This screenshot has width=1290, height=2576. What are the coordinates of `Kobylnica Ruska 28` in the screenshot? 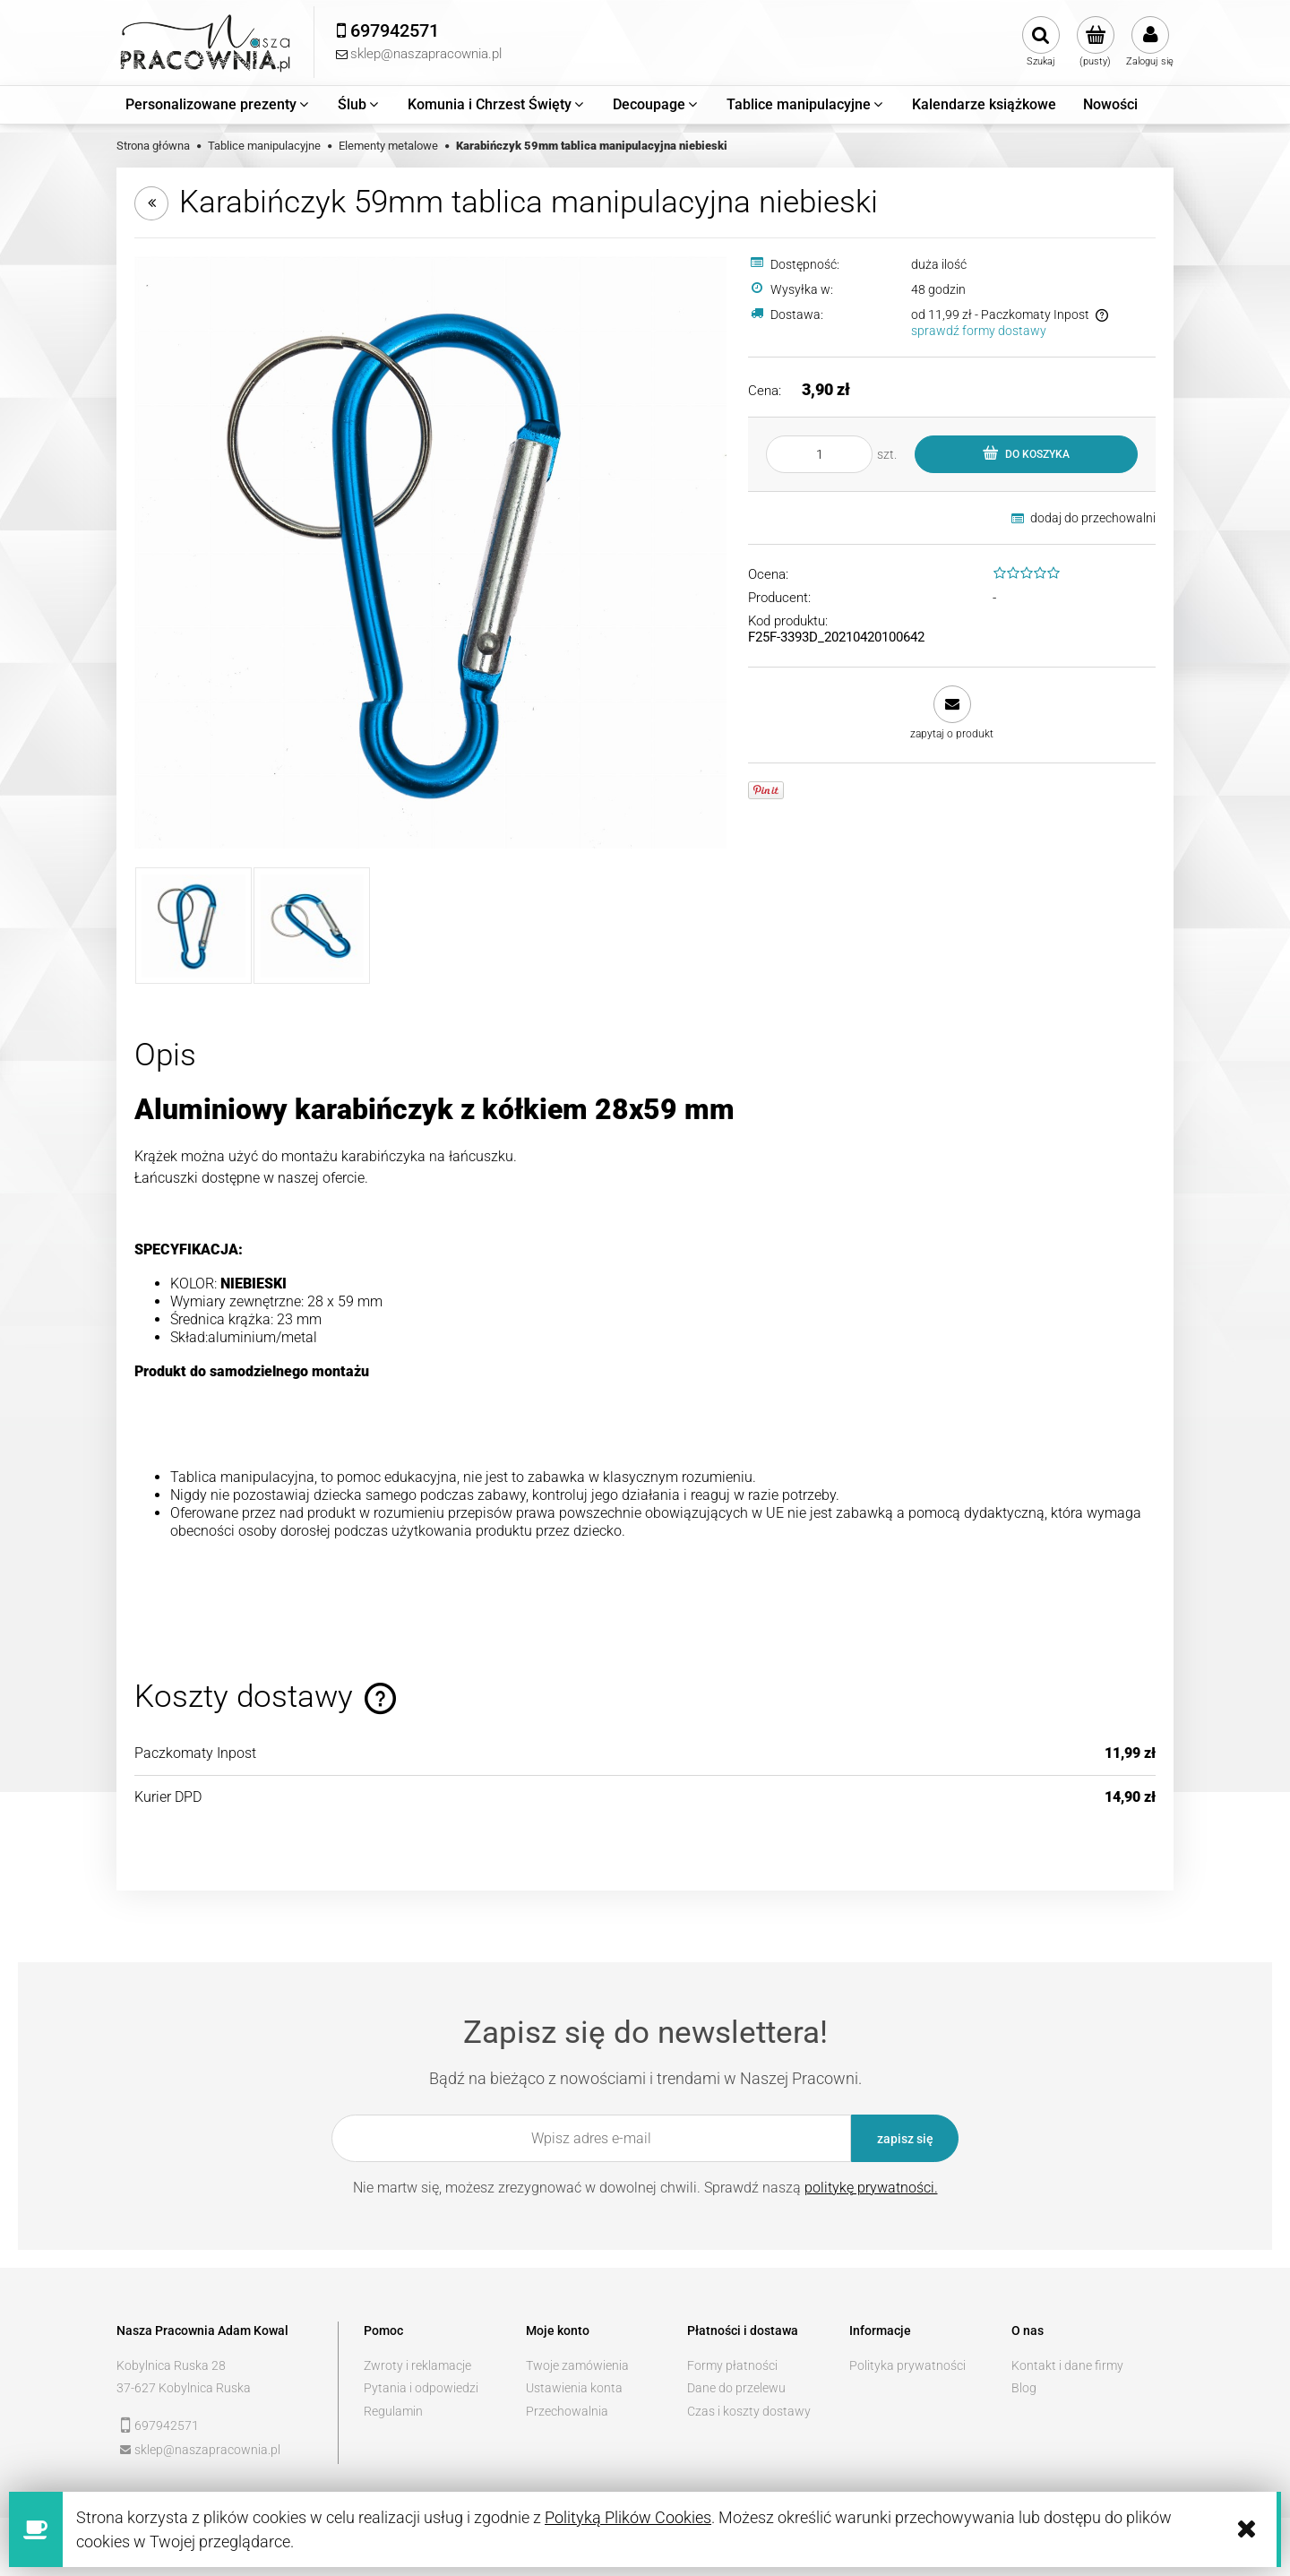 It's located at (171, 2365).